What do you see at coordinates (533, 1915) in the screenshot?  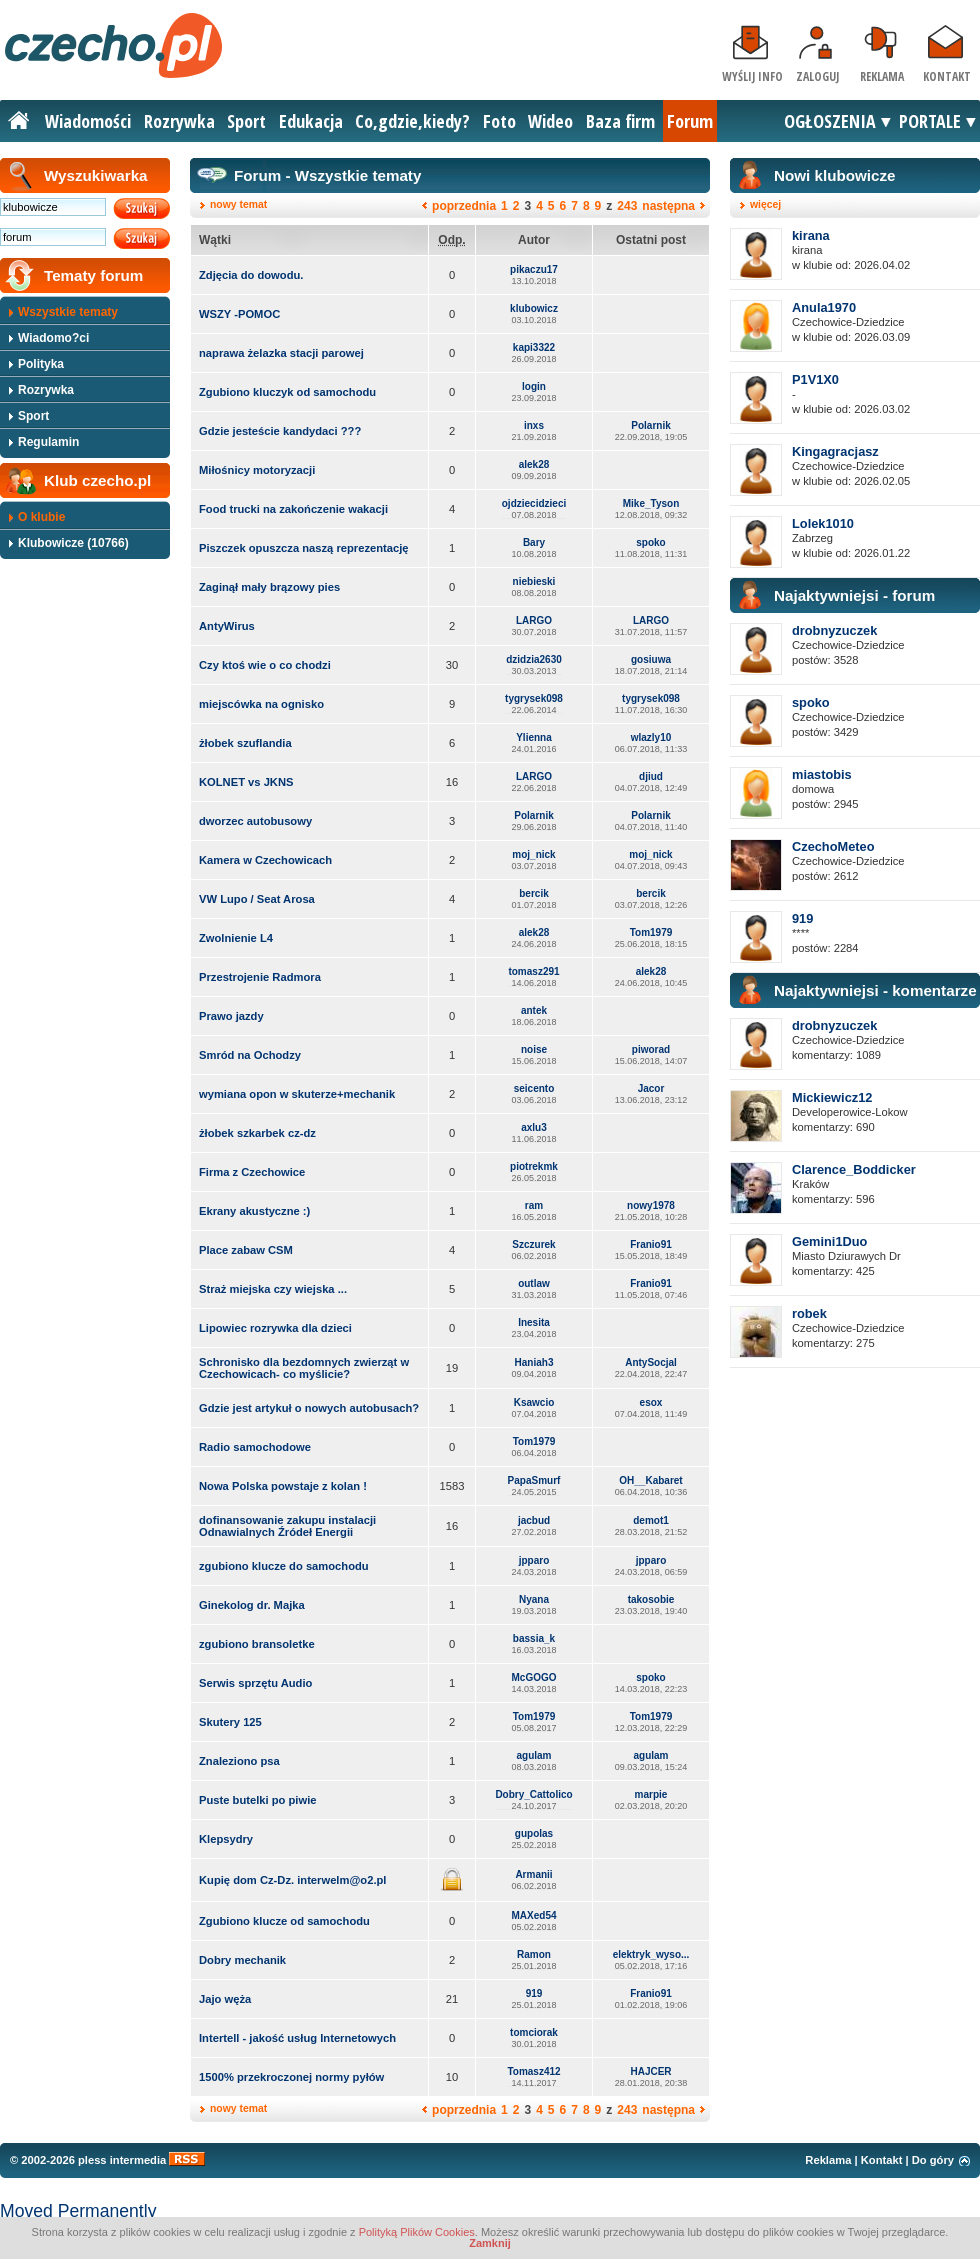 I see `MAXed54` at bounding box center [533, 1915].